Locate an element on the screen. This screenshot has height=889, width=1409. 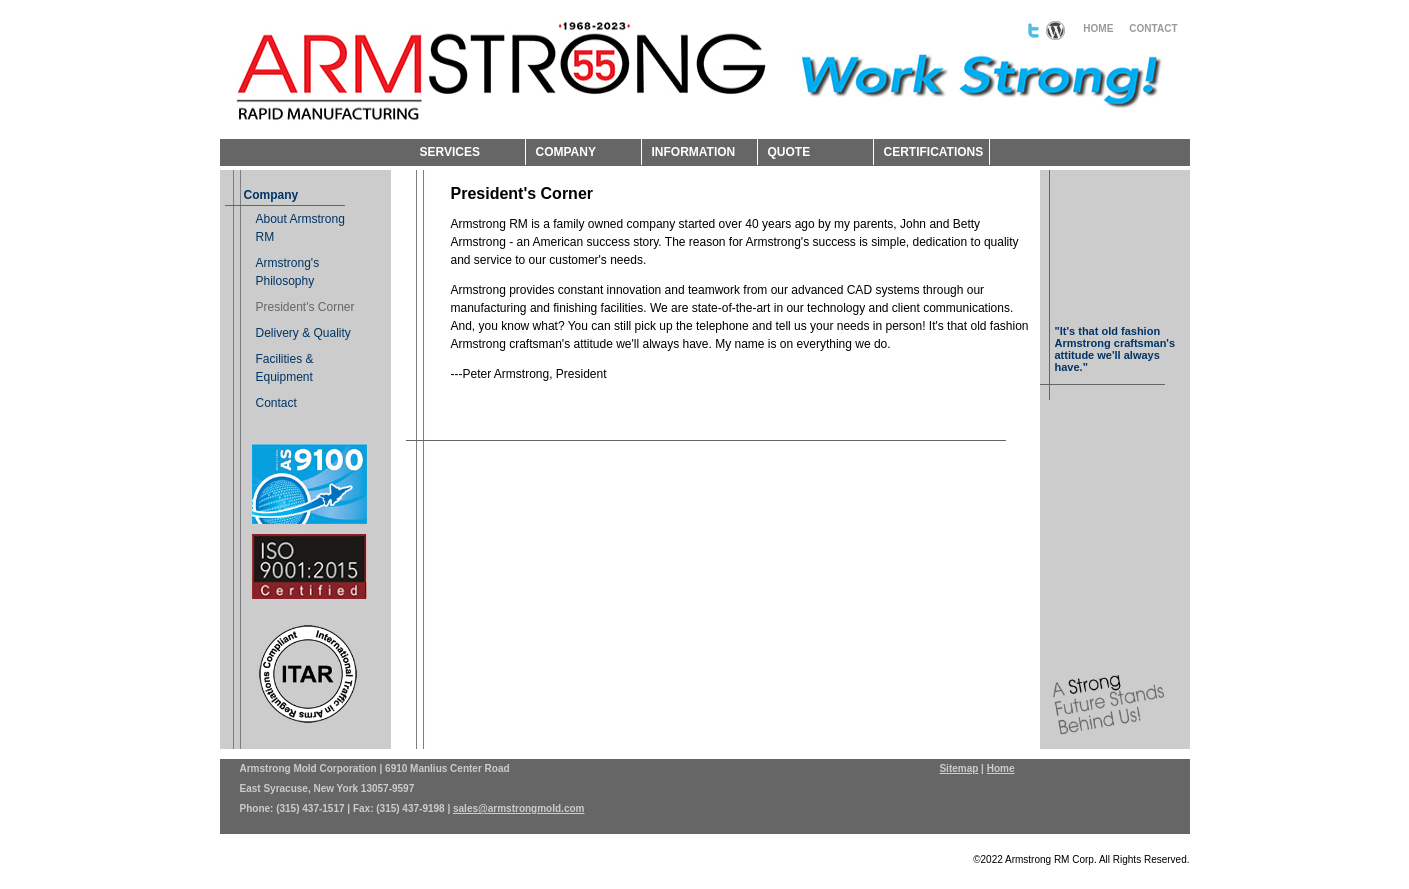
QUOTE is located at coordinates (789, 152).